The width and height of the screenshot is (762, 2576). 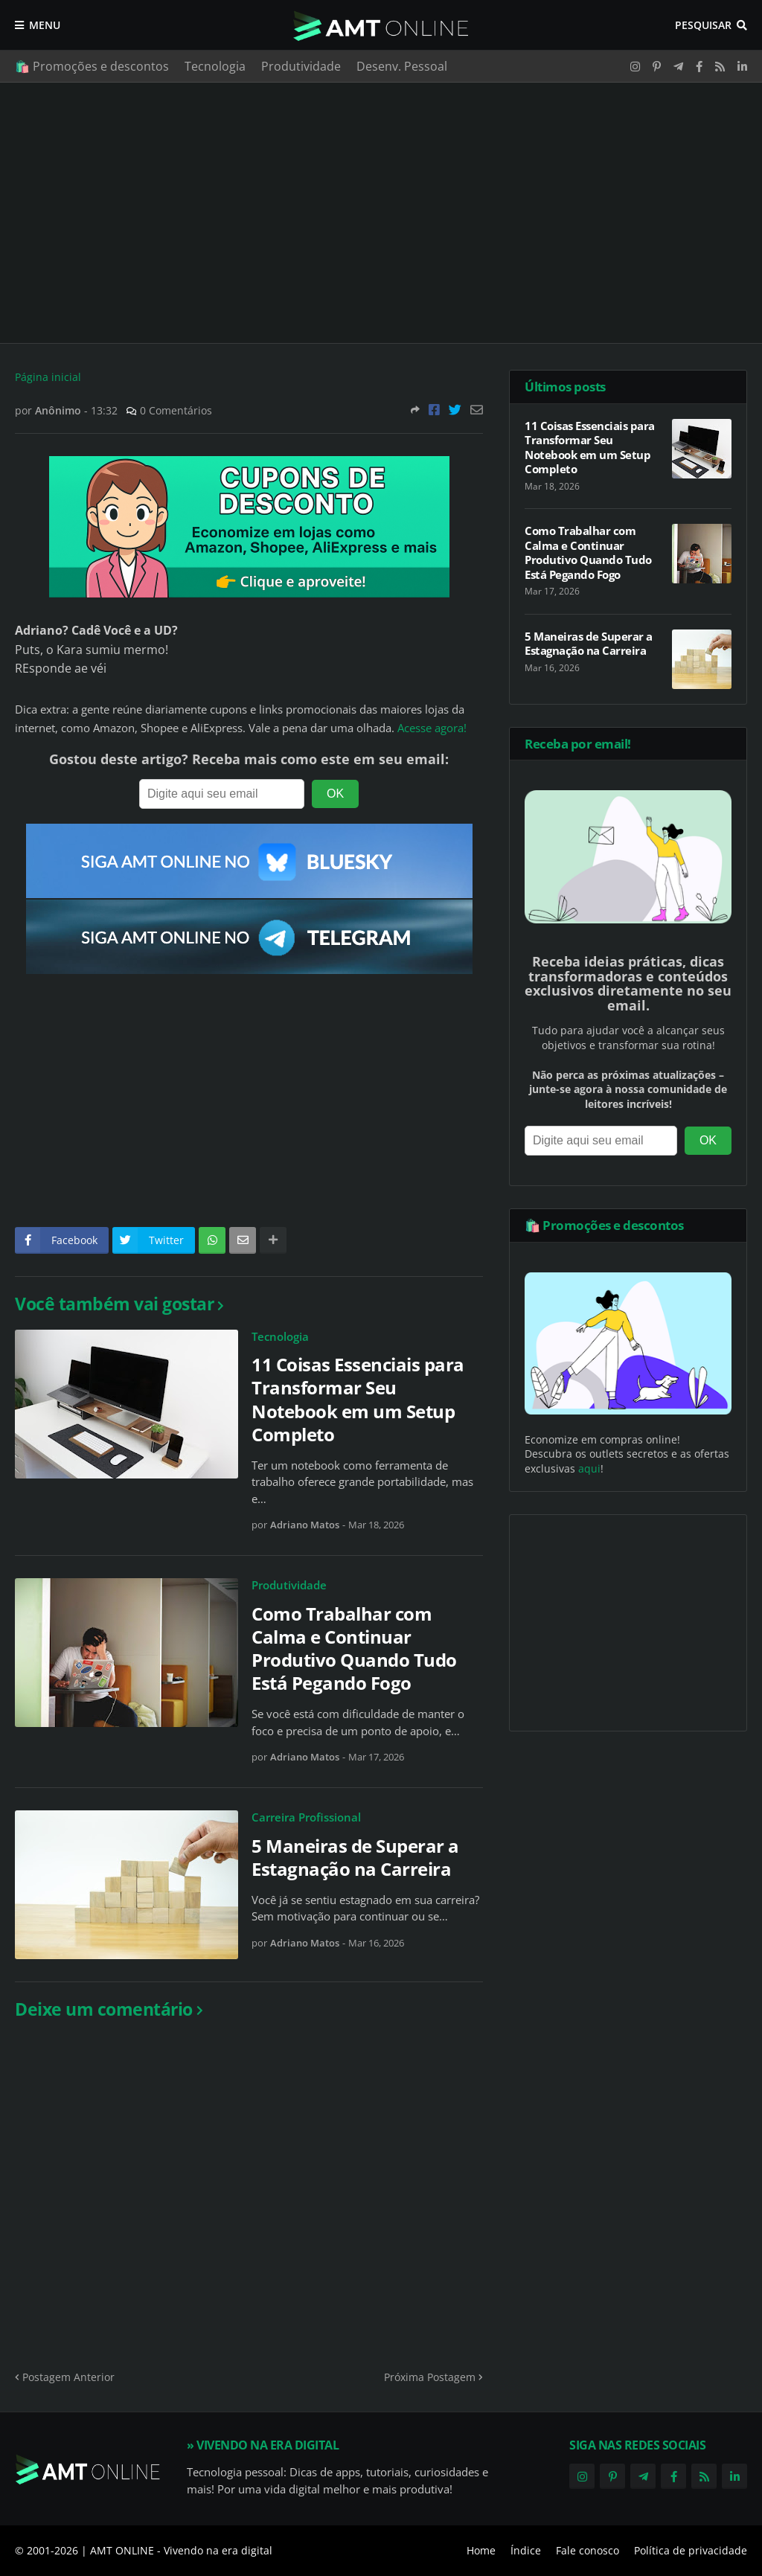 What do you see at coordinates (48, 377) in the screenshot?
I see `Página inicial` at bounding box center [48, 377].